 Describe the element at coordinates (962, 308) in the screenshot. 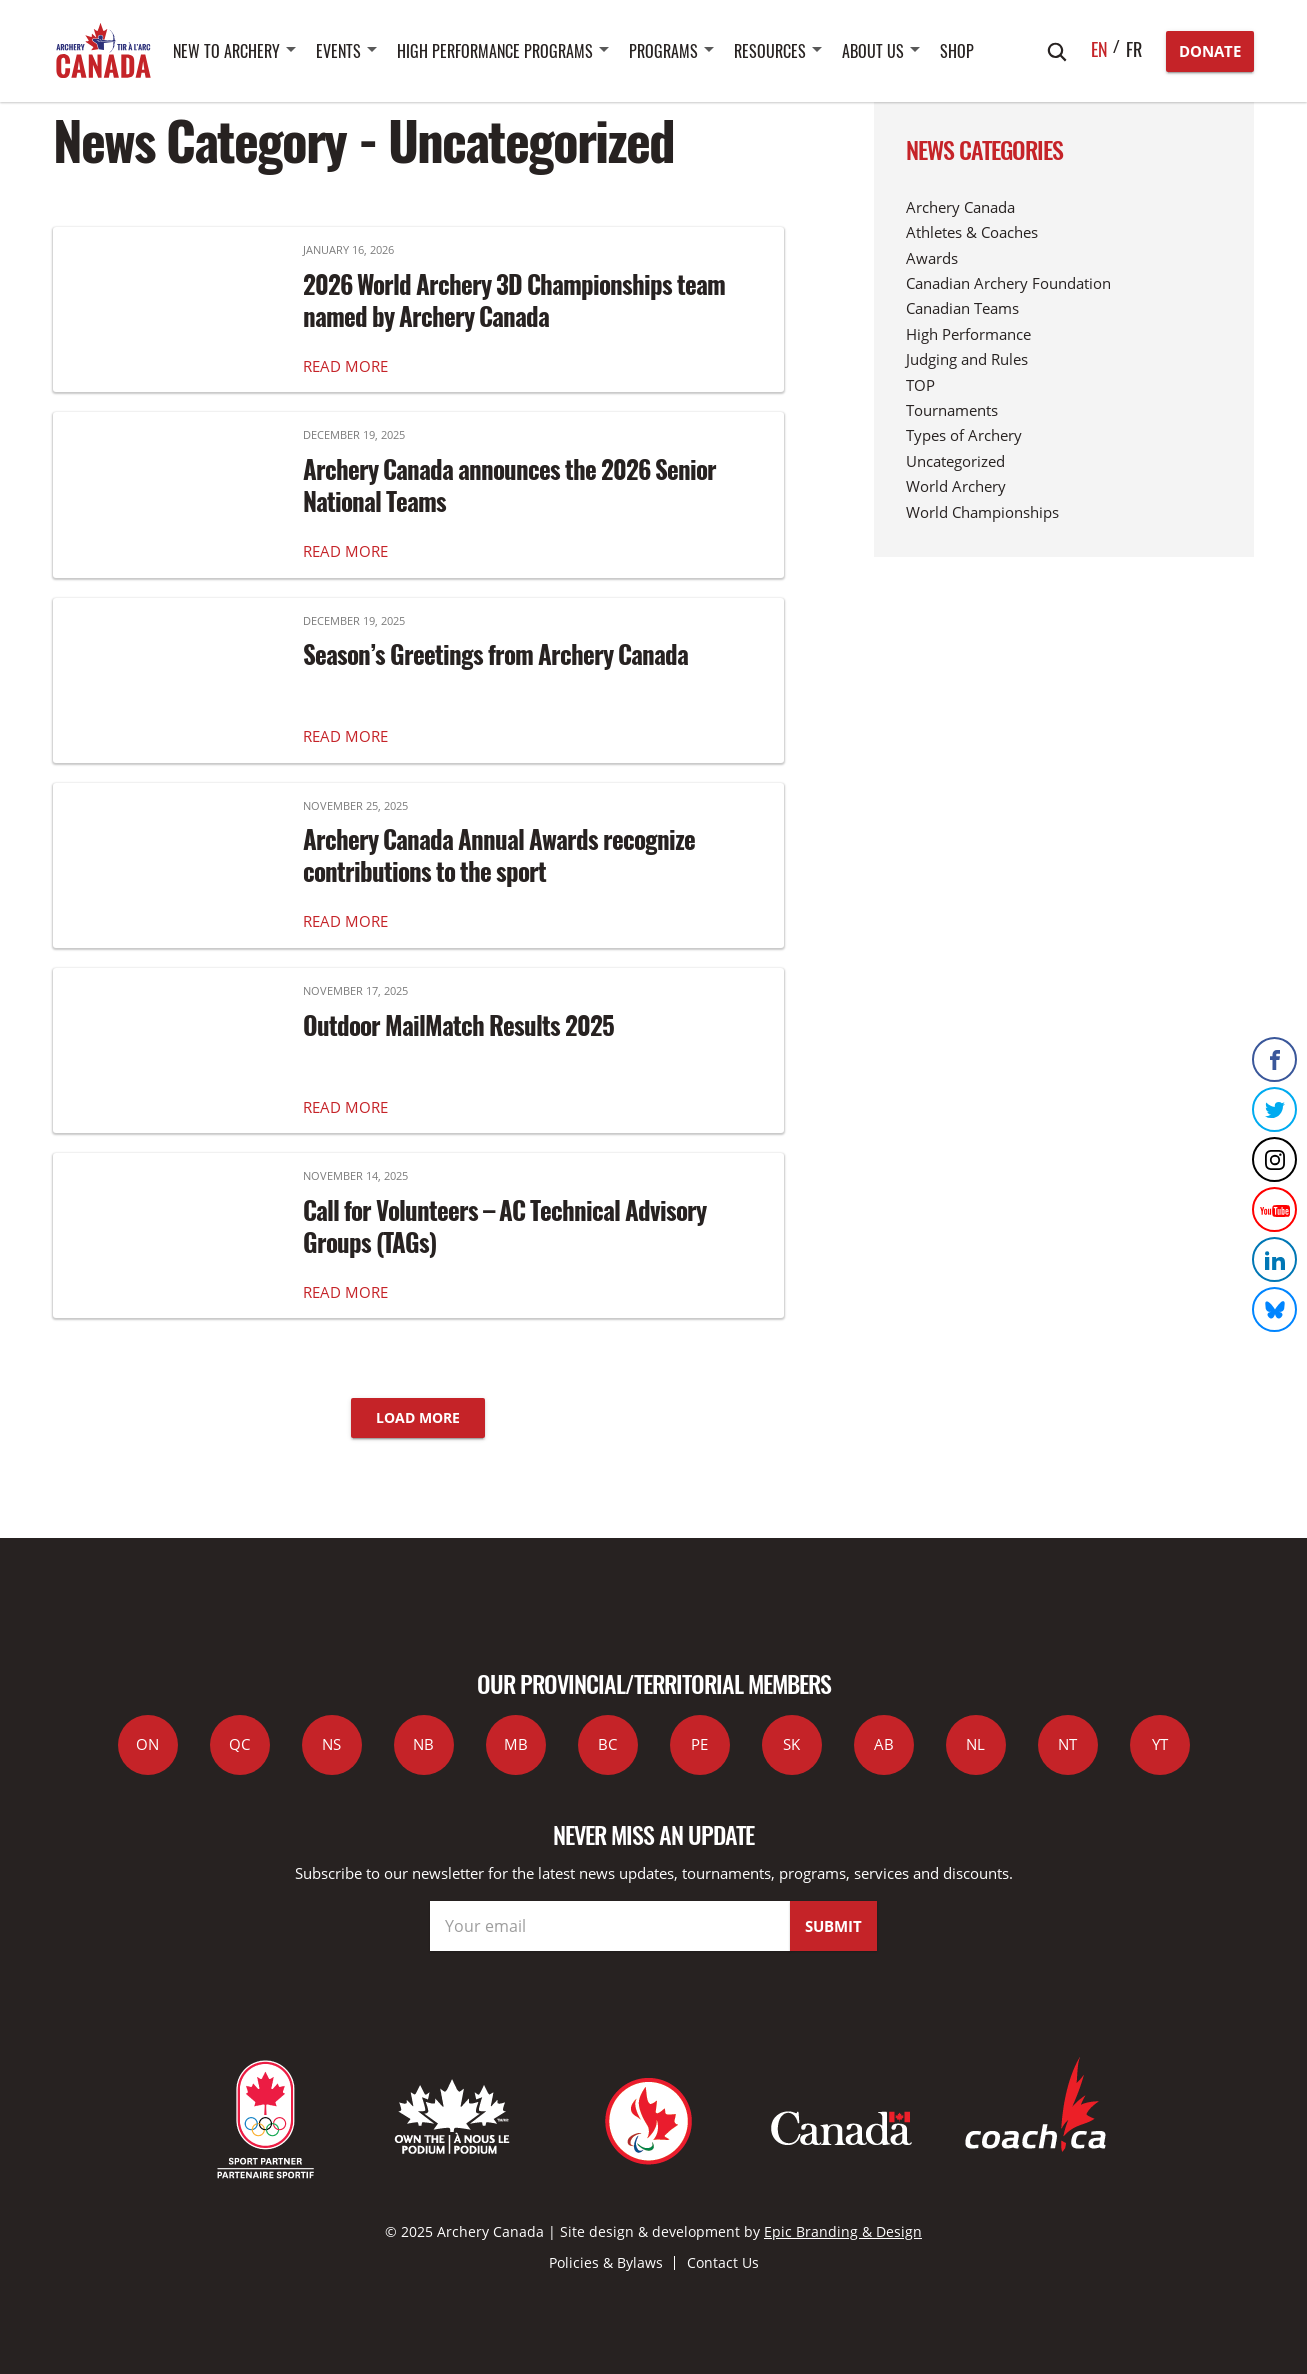

I see `Canadian Teams` at that location.